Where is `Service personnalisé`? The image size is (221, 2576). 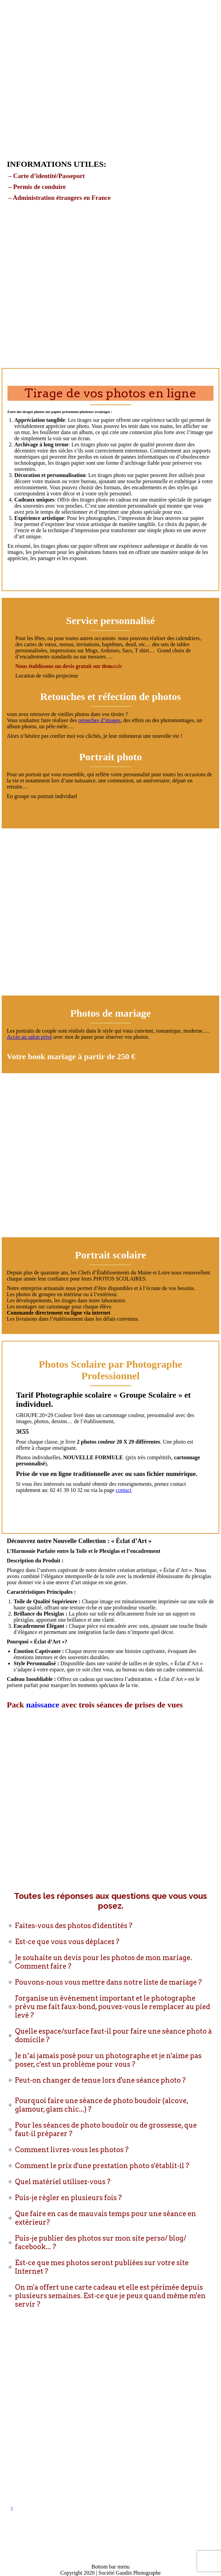 Service personnalisé is located at coordinates (110, 620).